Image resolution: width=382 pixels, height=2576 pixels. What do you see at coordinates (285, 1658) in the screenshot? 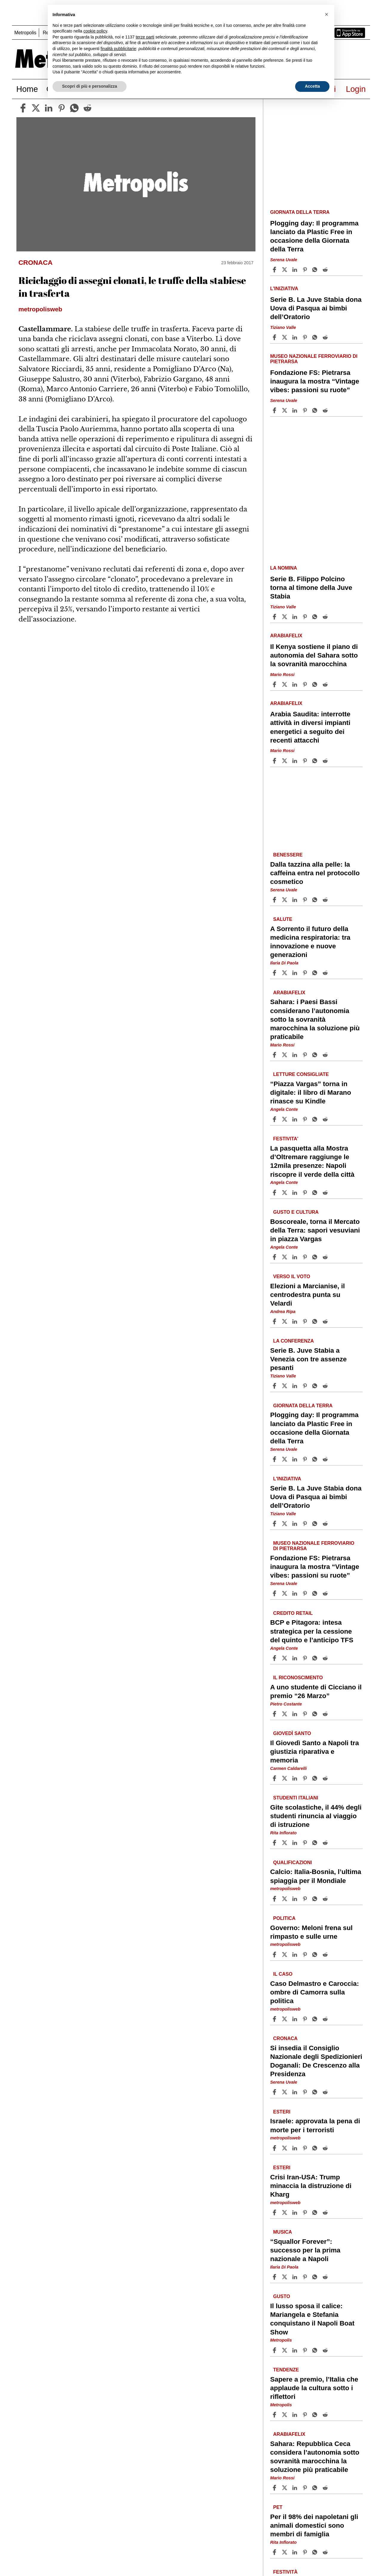
I see `[Share articleBCP e Pitagora: intesa strategica per la cessione del quinto e l’anticipo TFS on X]` at bounding box center [285, 1658].